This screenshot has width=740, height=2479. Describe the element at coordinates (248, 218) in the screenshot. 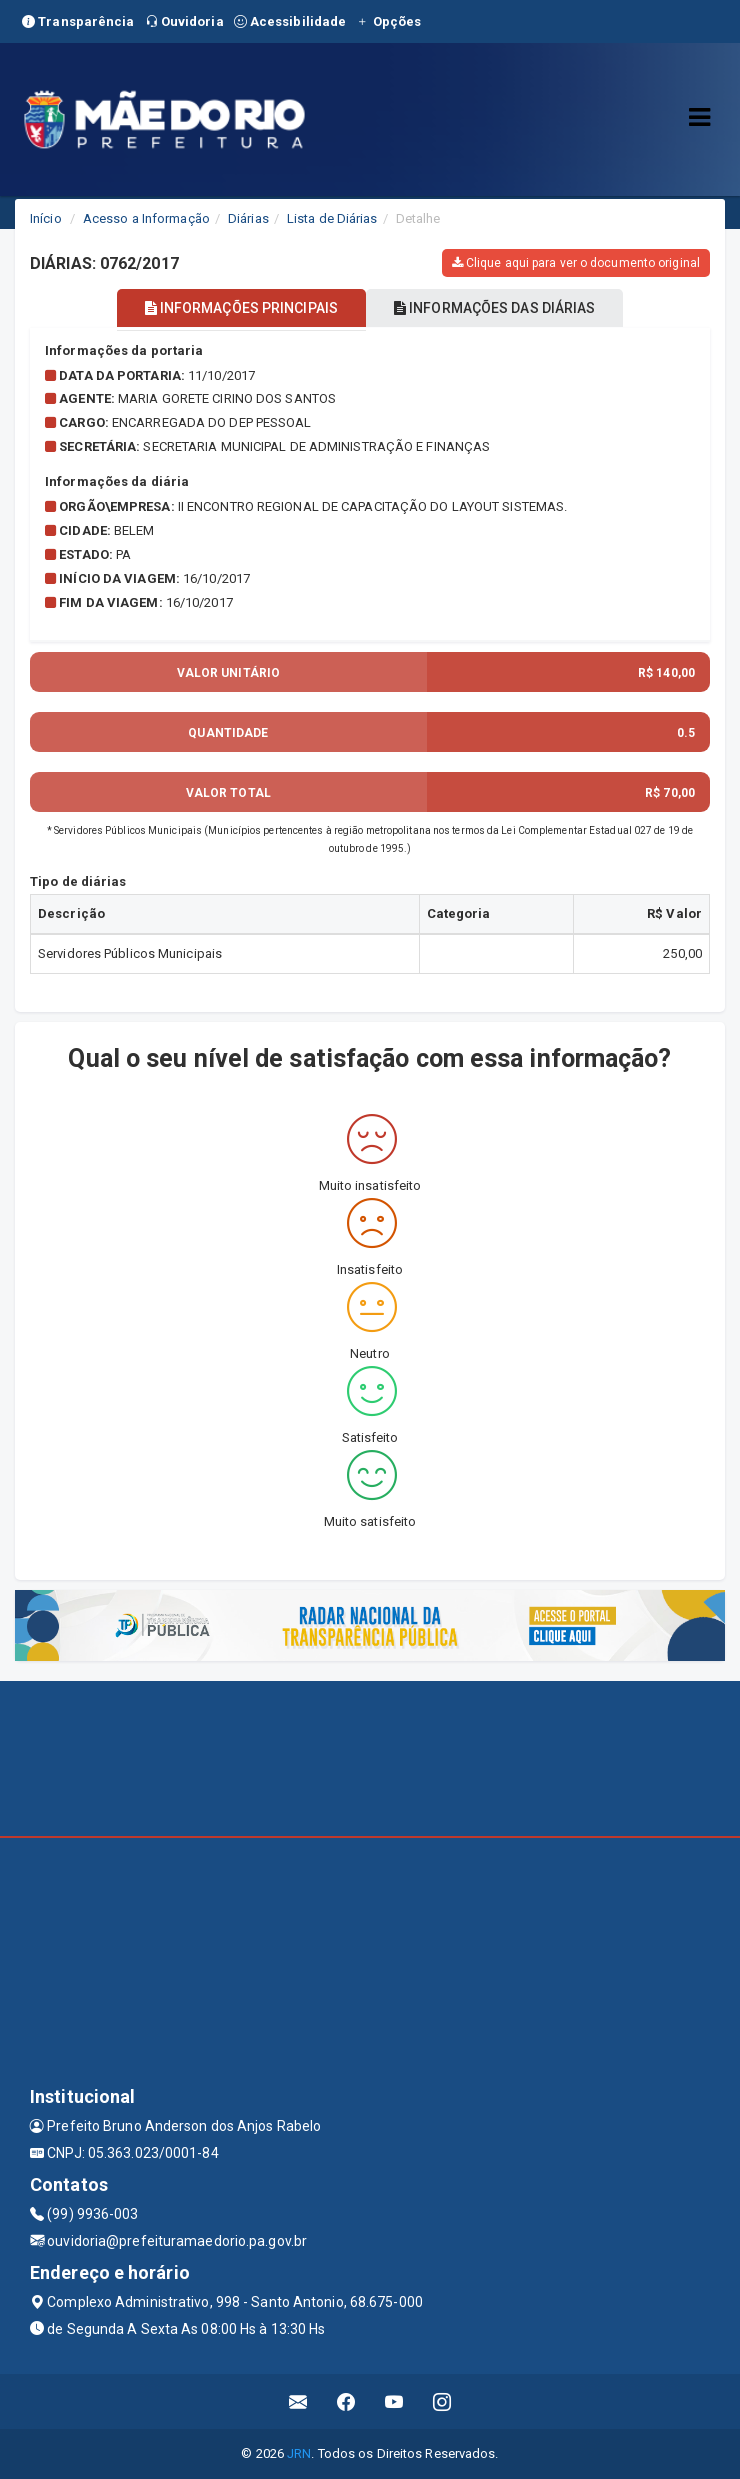

I see `Diárias` at that location.